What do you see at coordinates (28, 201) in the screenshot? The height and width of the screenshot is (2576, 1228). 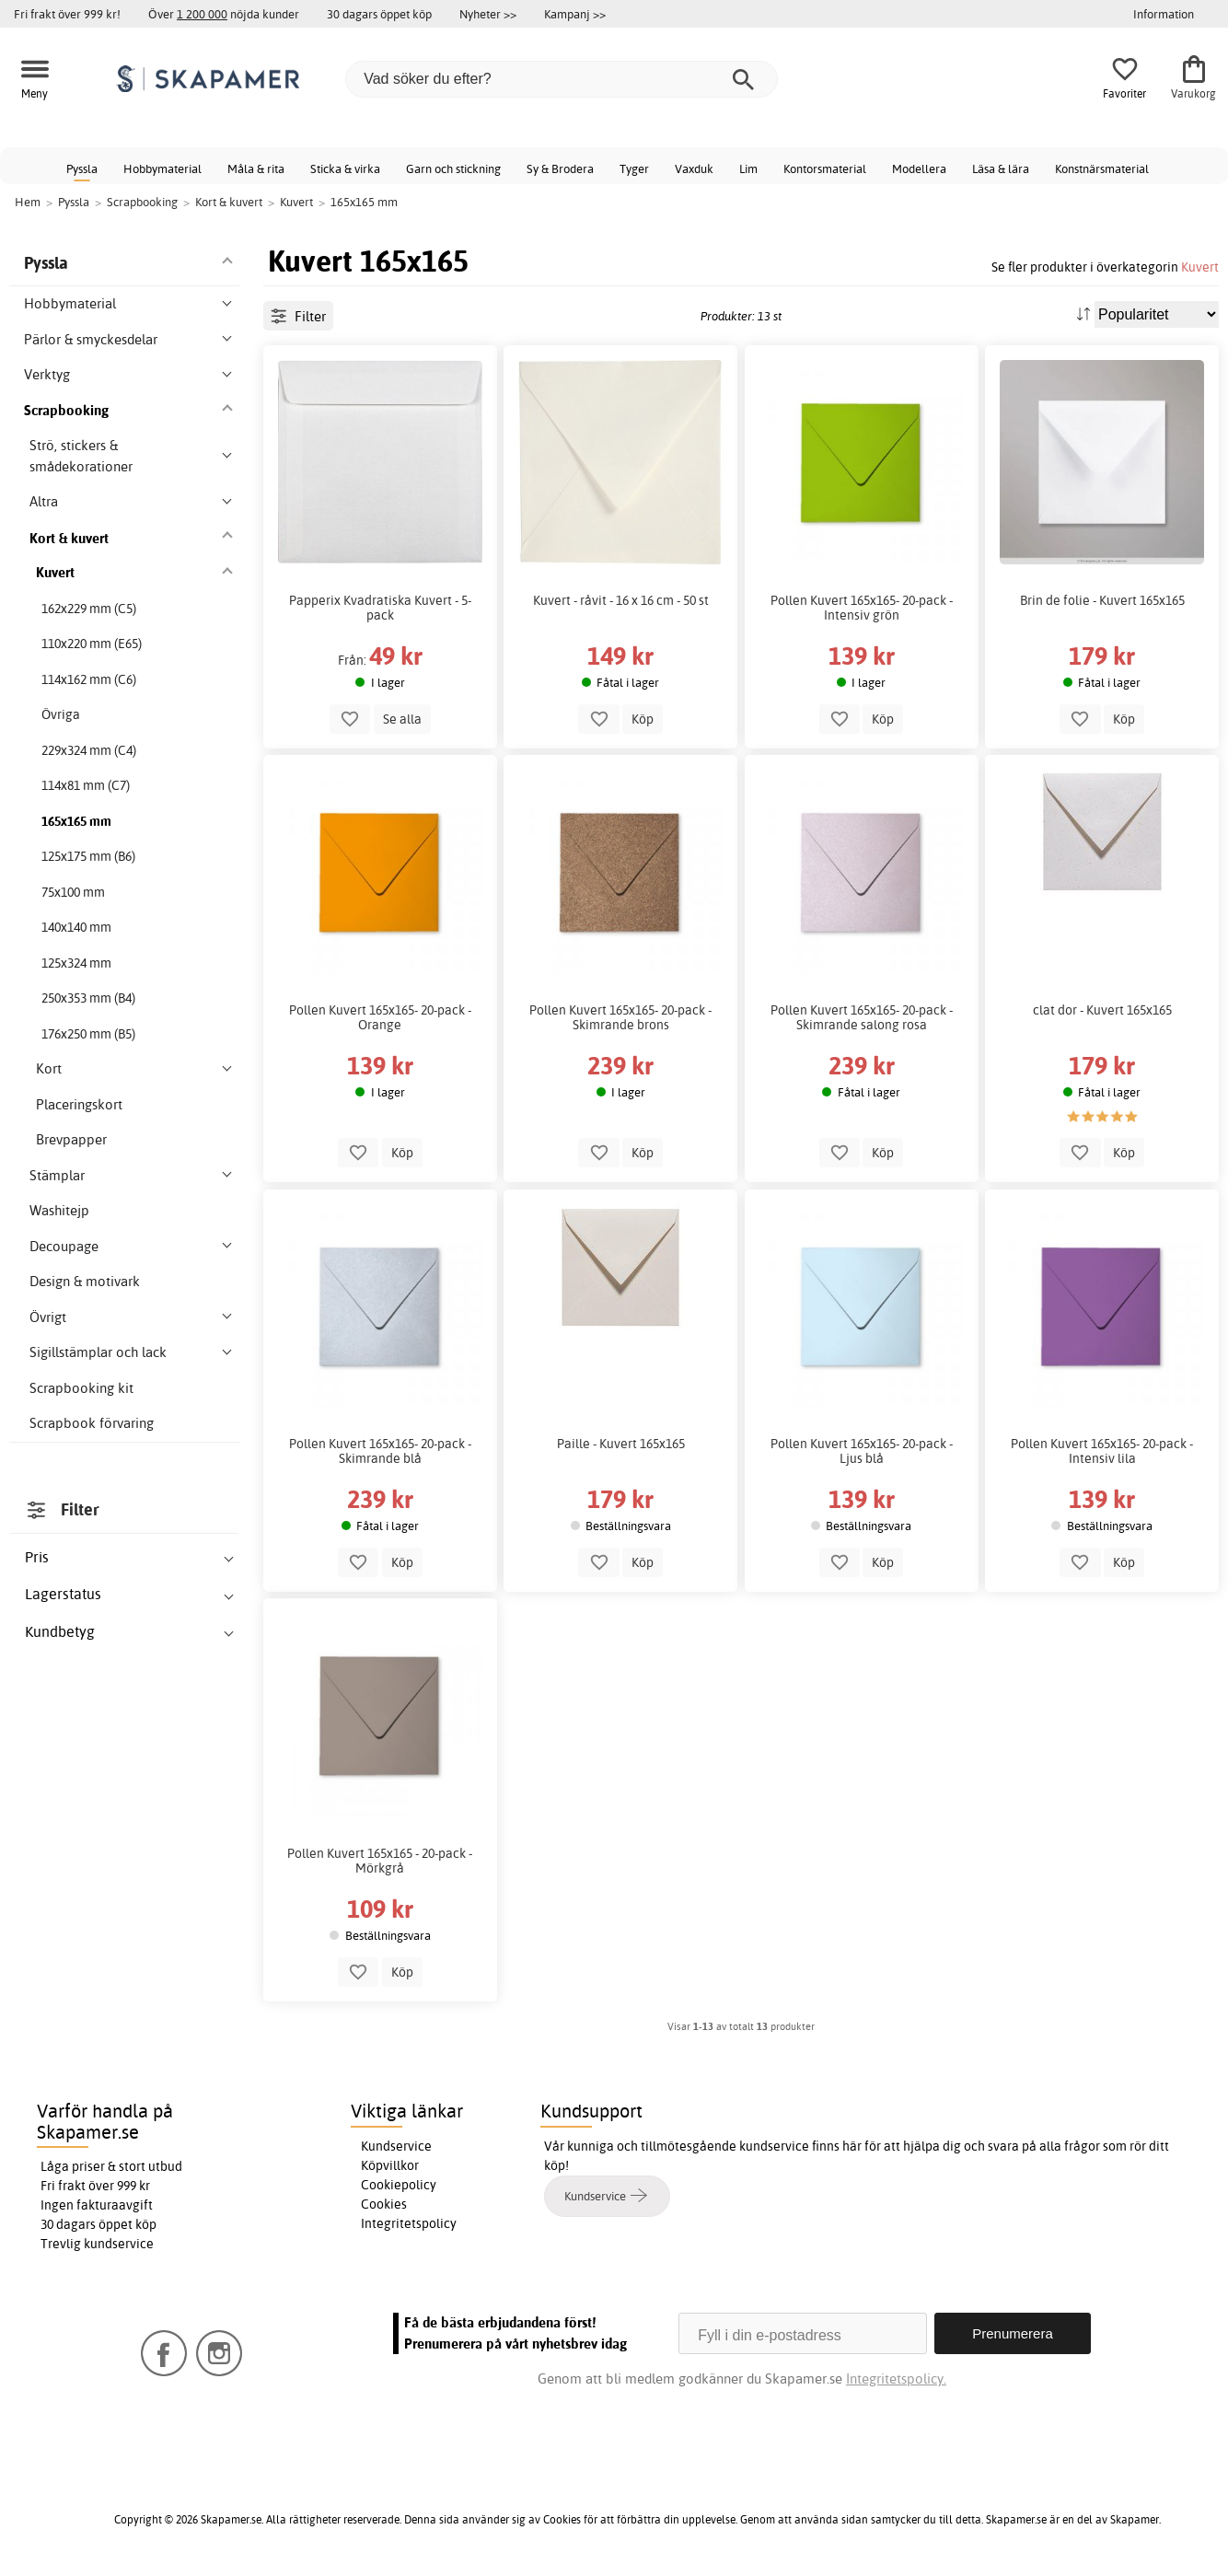 I see `Hem` at bounding box center [28, 201].